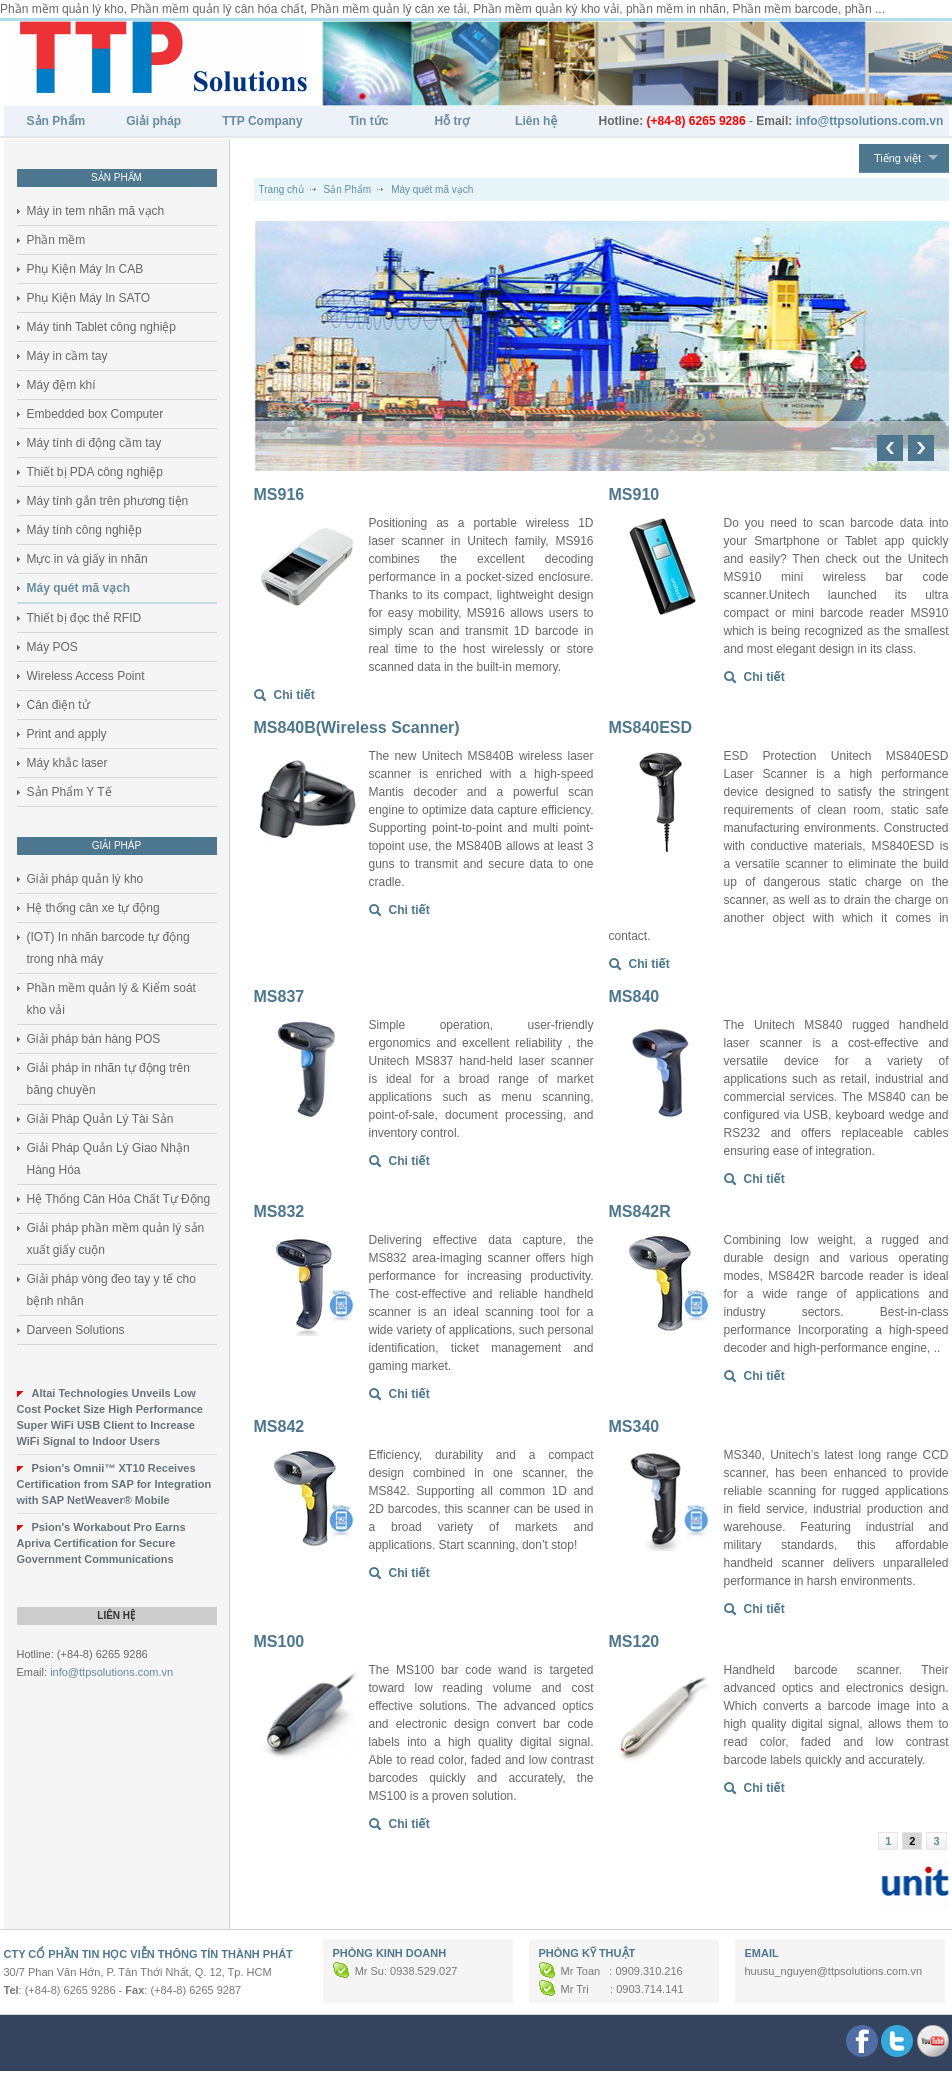 This screenshot has height=2089, width=952. Describe the element at coordinates (294, 695) in the screenshot. I see `Chi tiết` at that location.